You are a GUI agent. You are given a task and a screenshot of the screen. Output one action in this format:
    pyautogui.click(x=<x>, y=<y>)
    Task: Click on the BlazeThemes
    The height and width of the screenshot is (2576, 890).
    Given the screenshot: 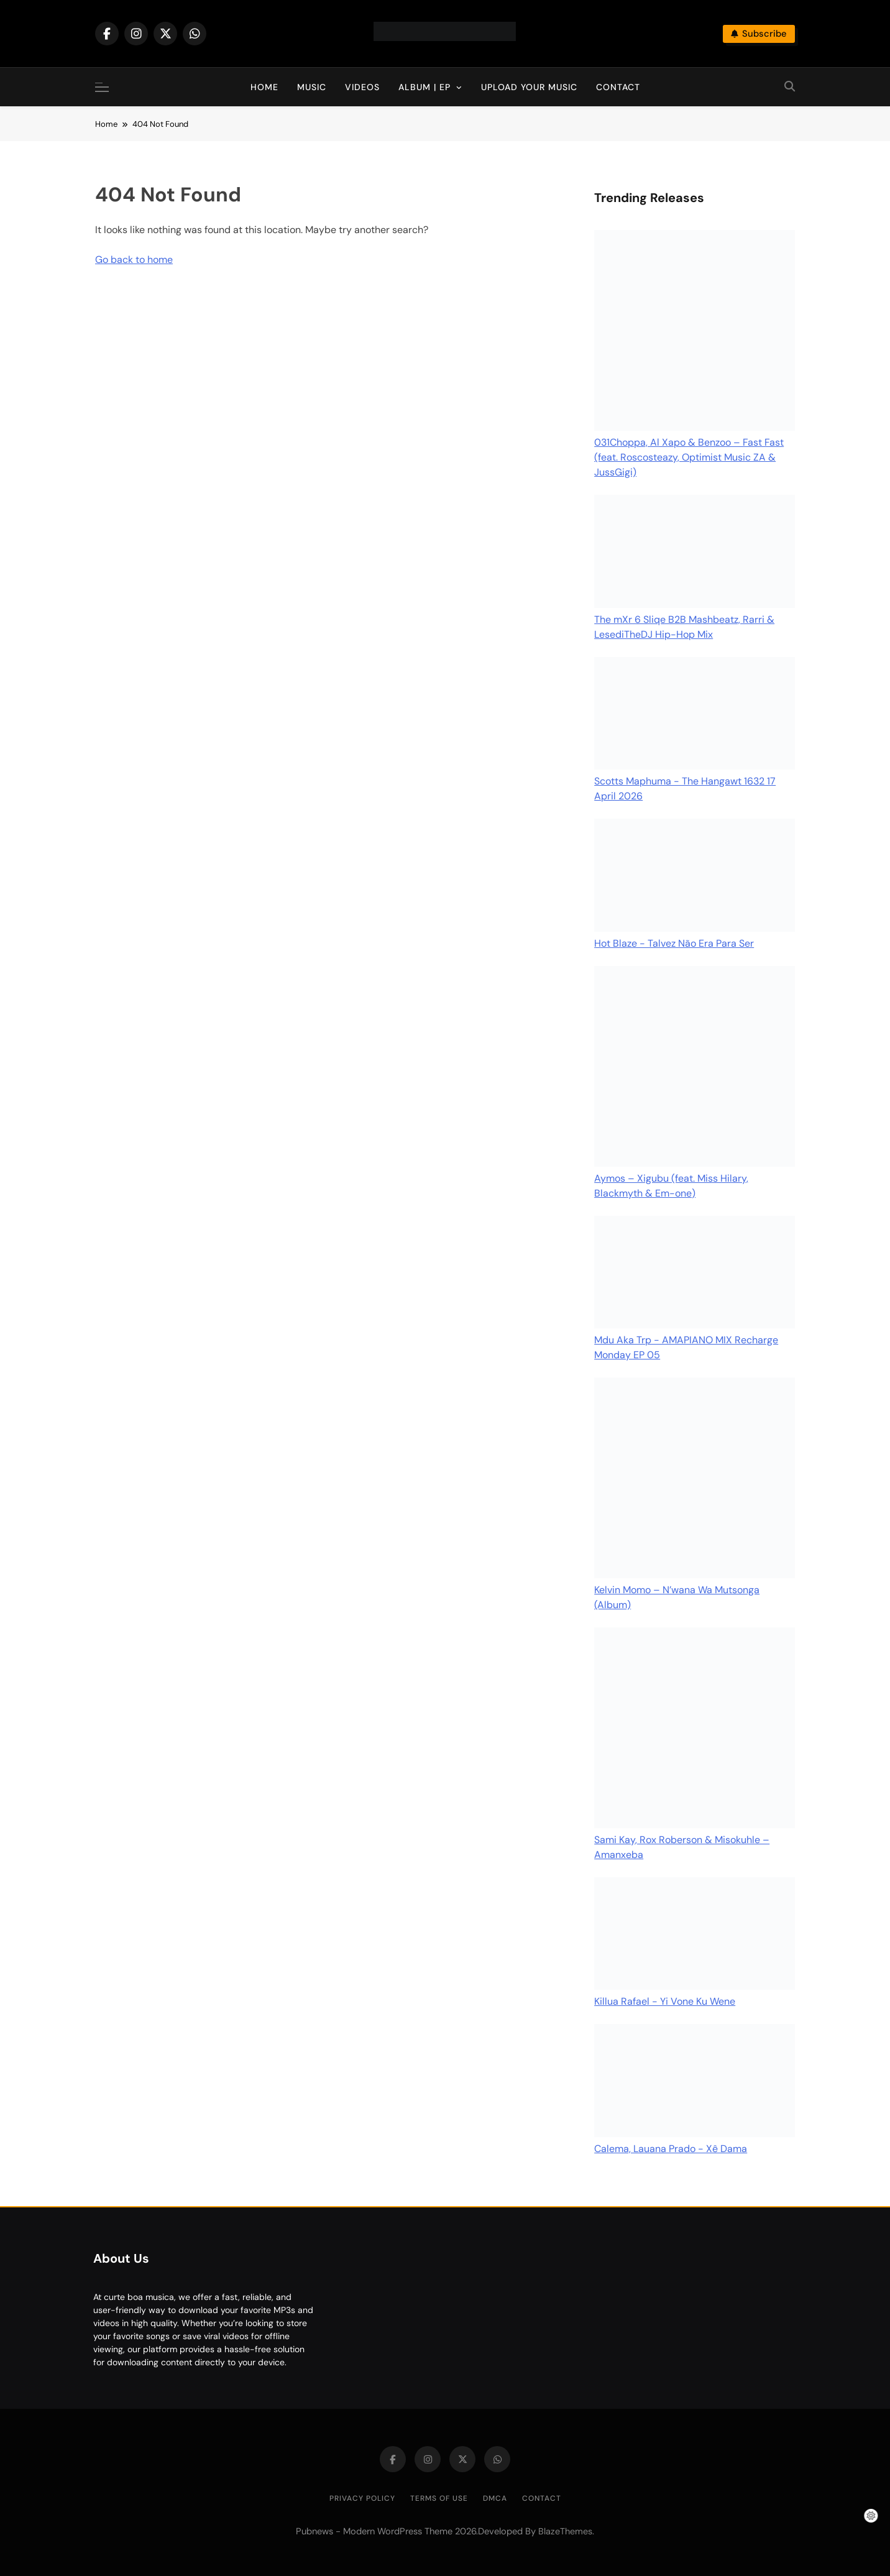 What is the action you would take?
    pyautogui.click(x=565, y=2531)
    